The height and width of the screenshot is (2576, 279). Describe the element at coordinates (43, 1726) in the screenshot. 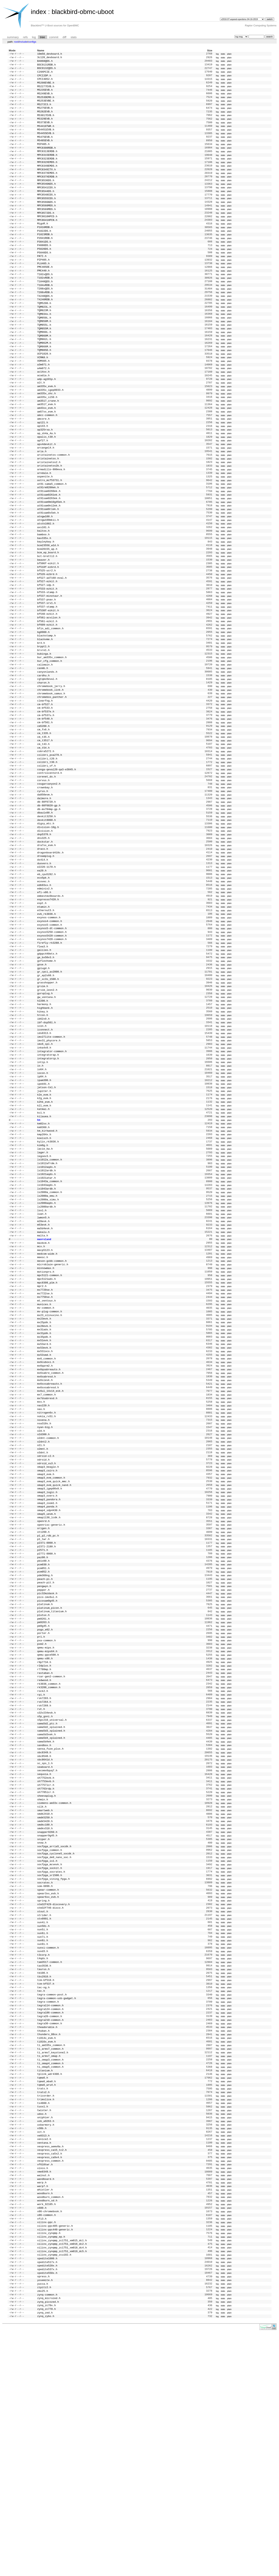

I see `pcm030.h` at that location.